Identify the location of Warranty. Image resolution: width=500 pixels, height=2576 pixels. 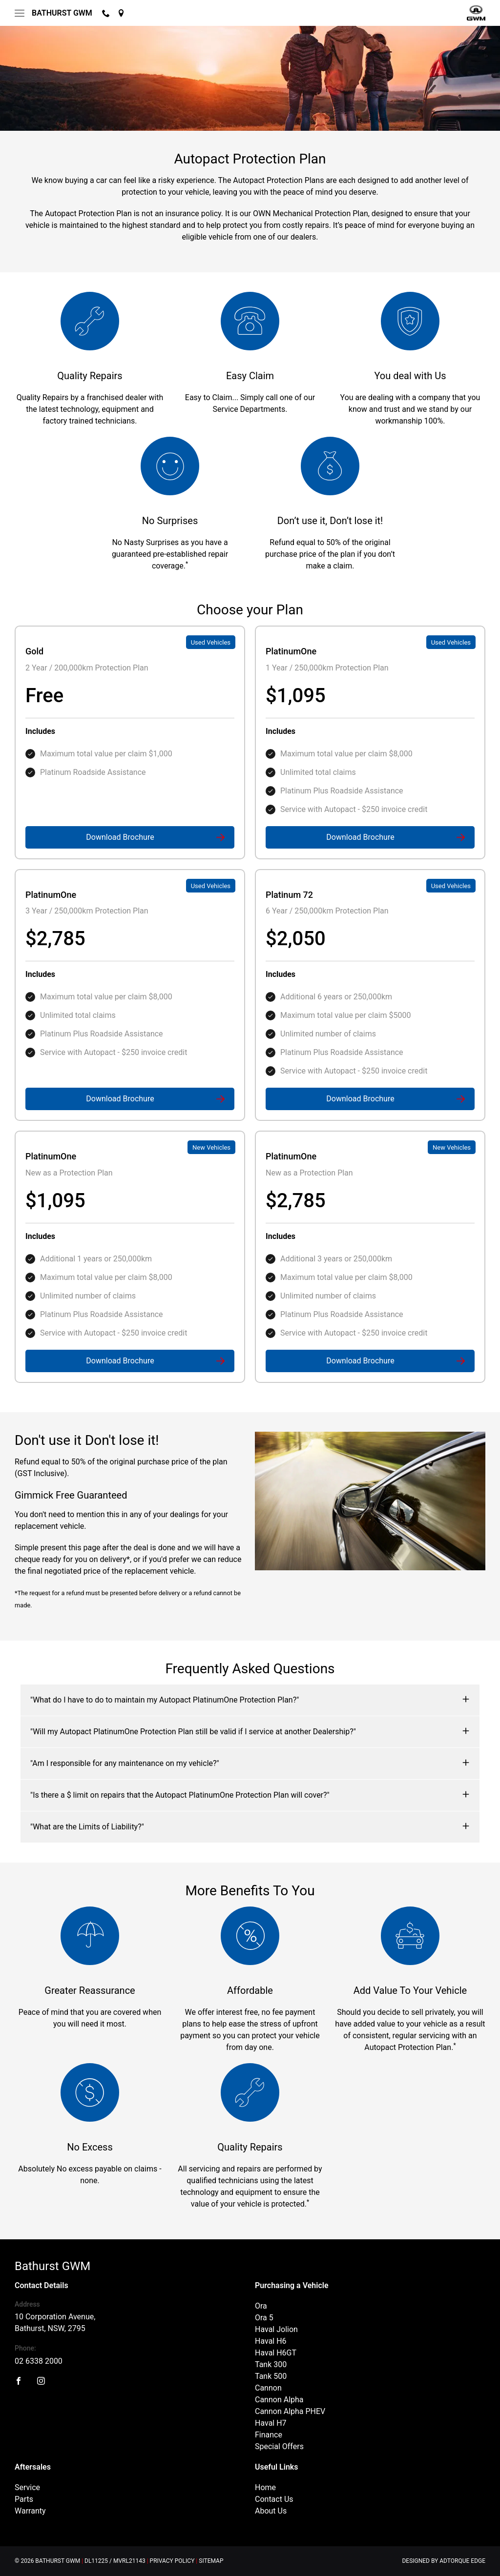
(30, 2510).